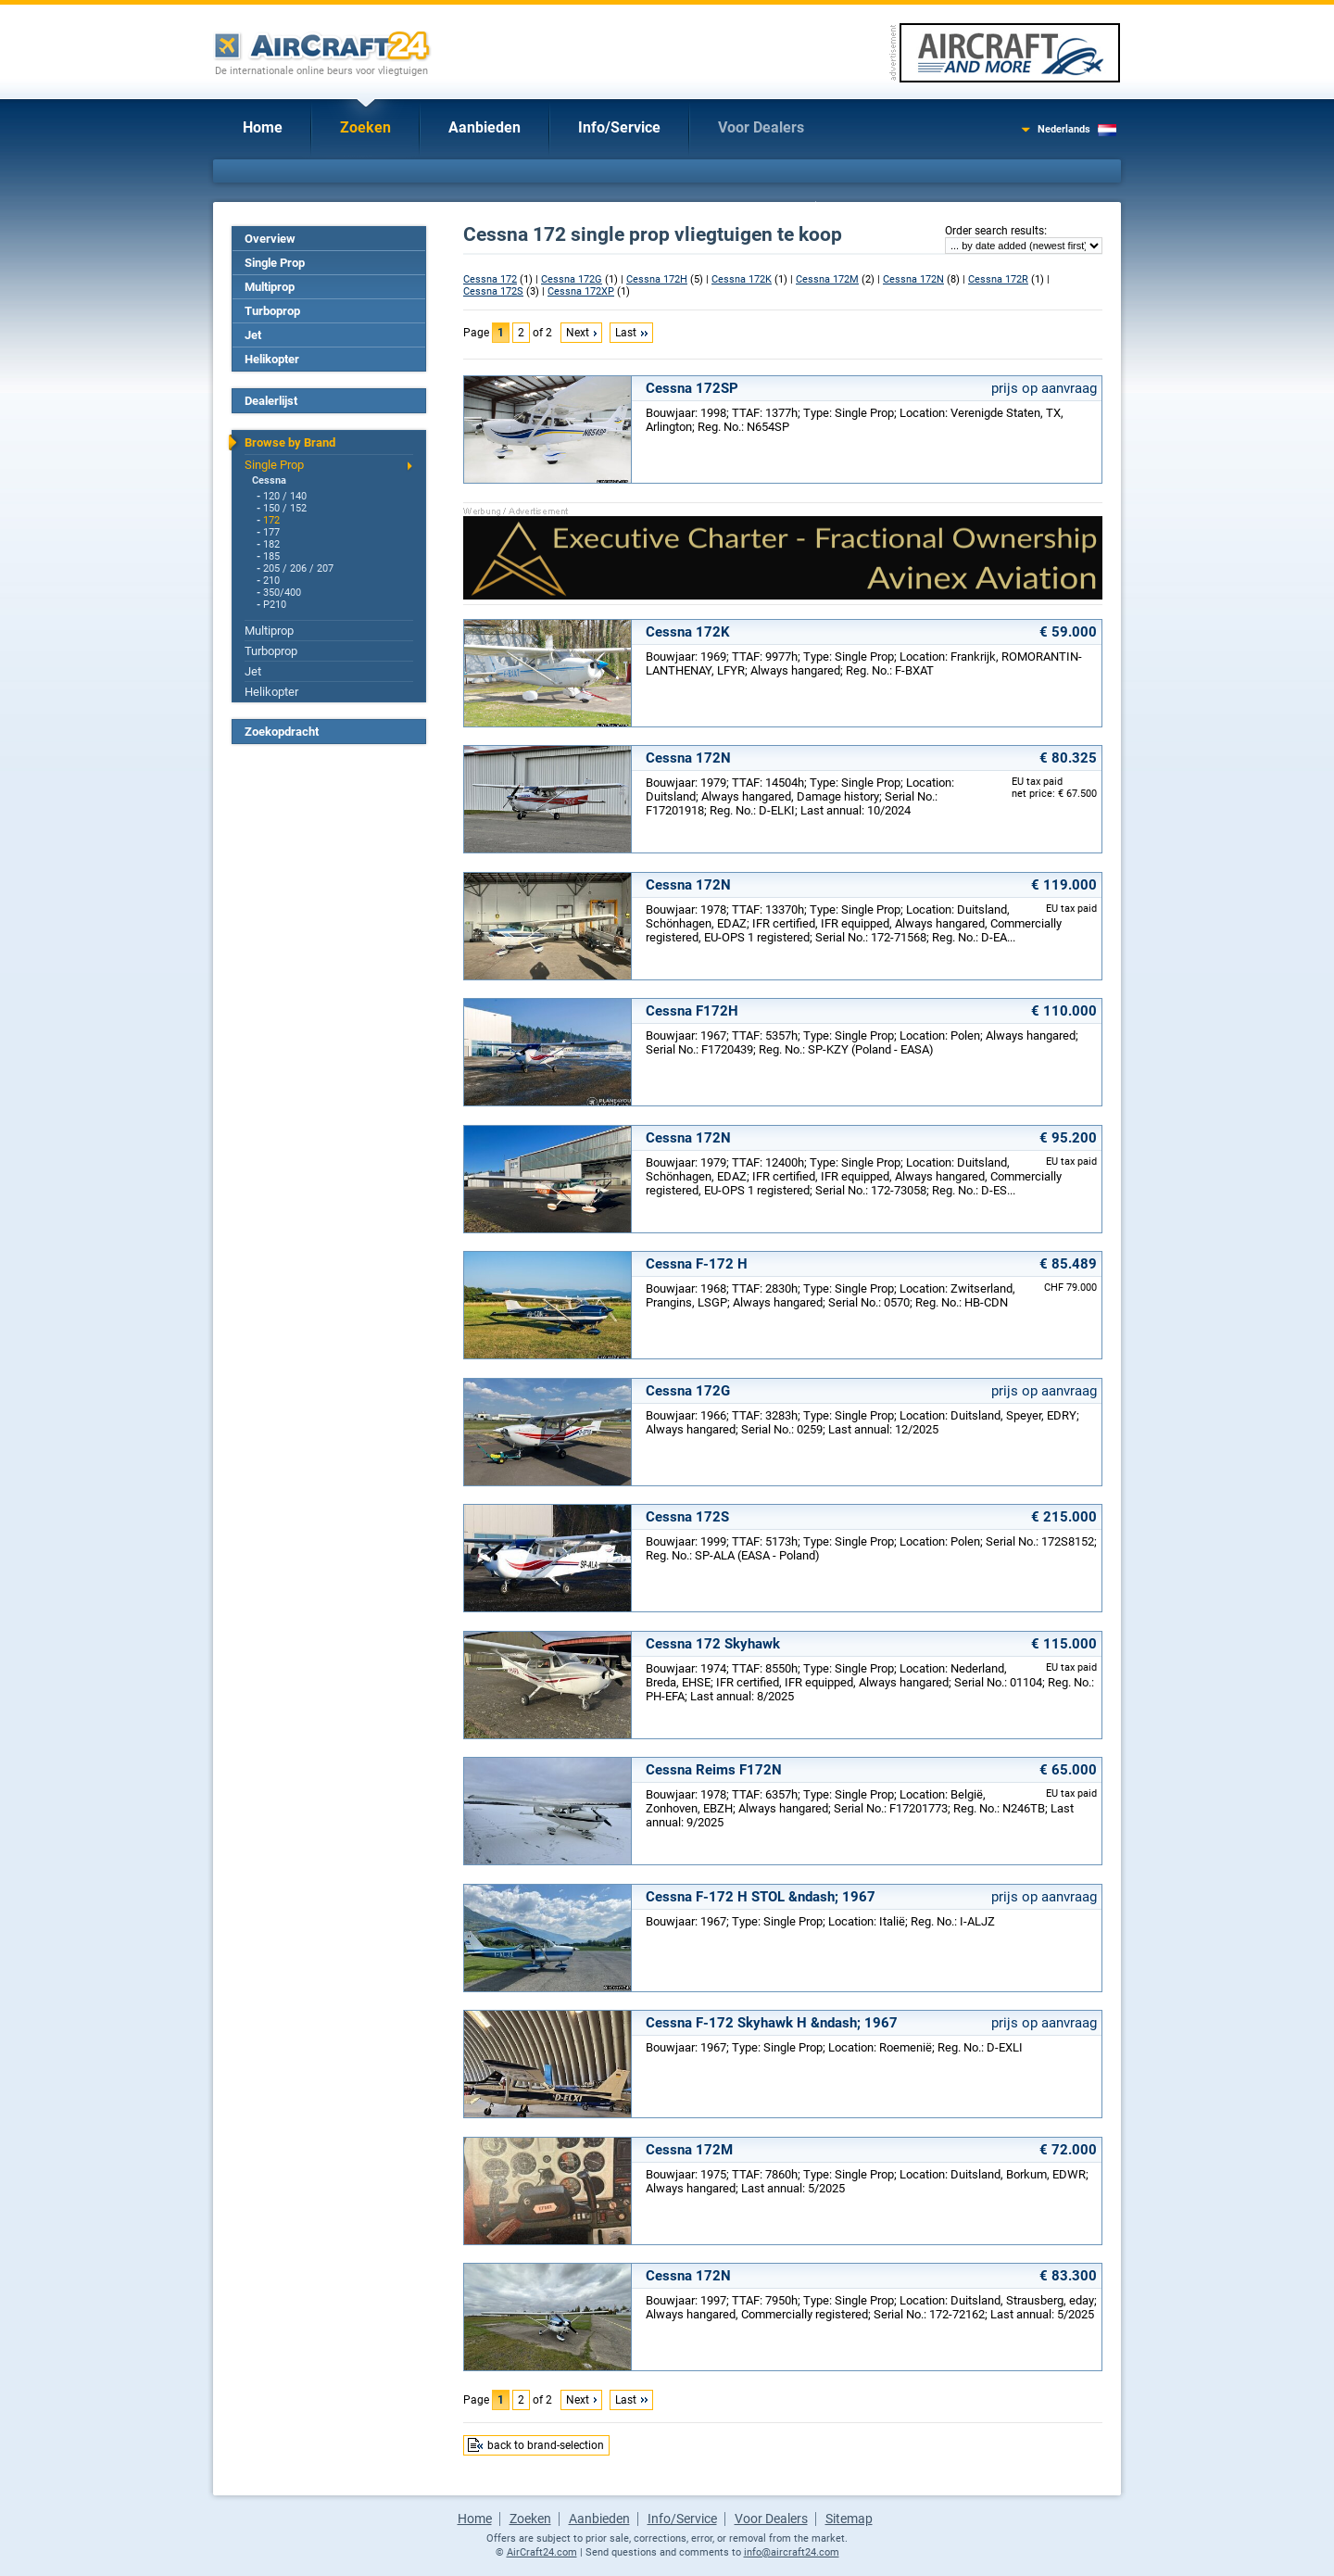 The height and width of the screenshot is (2576, 1334). What do you see at coordinates (994, 230) in the screenshot?
I see `Order search results` at bounding box center [994, 230].